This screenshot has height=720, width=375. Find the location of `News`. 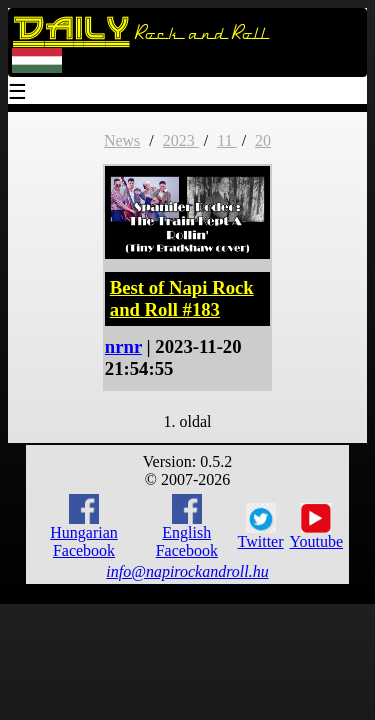

News is located at coordinates (122, 140).